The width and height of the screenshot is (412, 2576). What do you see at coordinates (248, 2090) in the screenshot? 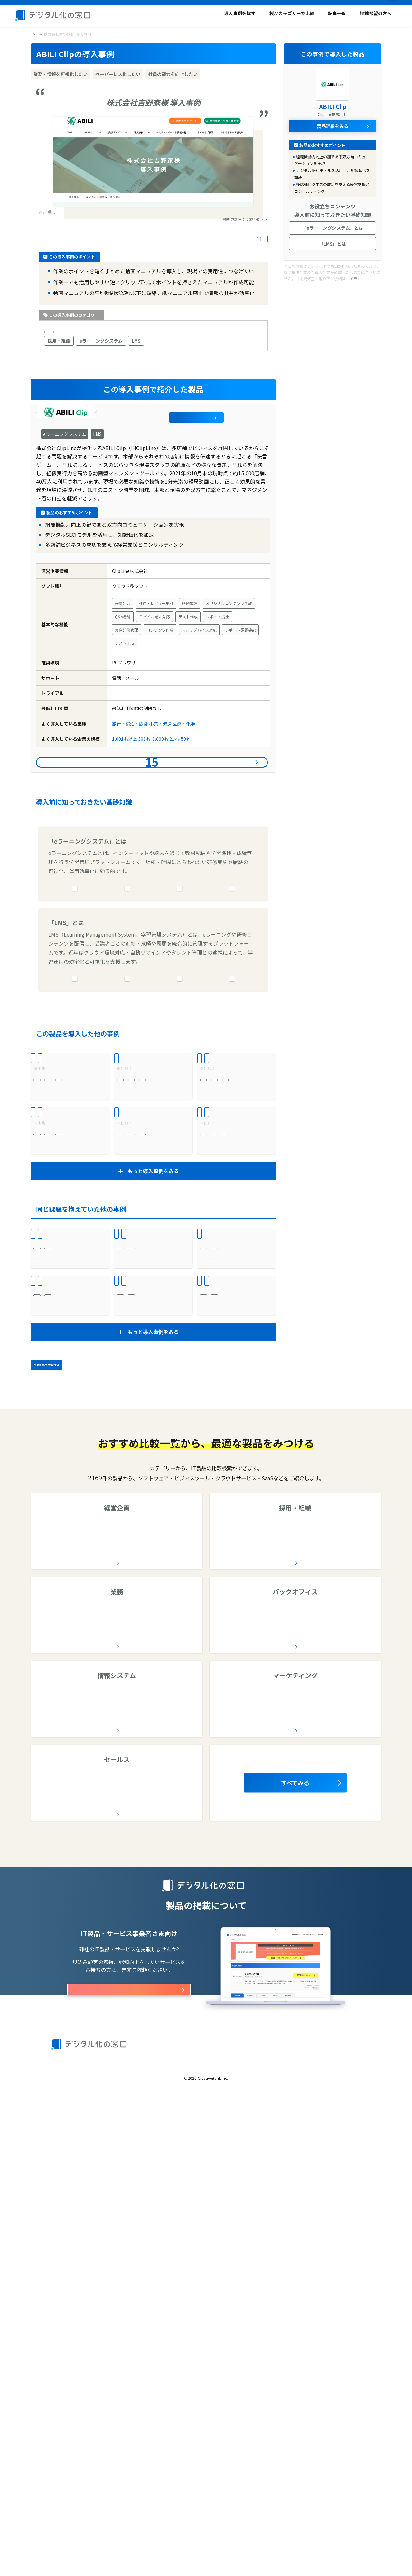
I see `問い合わせ管理システム` at bounding box center [248, 2090].